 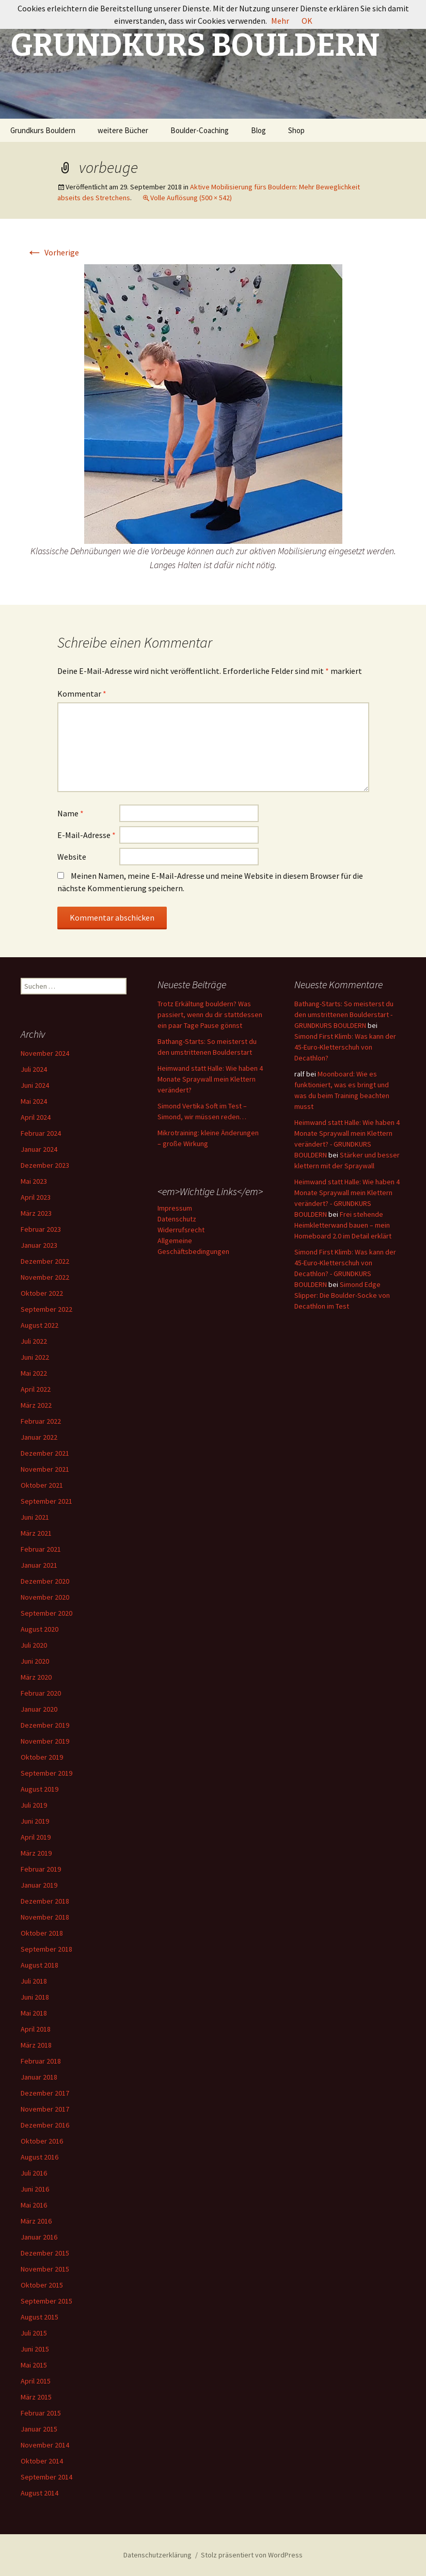 I want to click on Januar 2015, so click(x=39, y=2429).